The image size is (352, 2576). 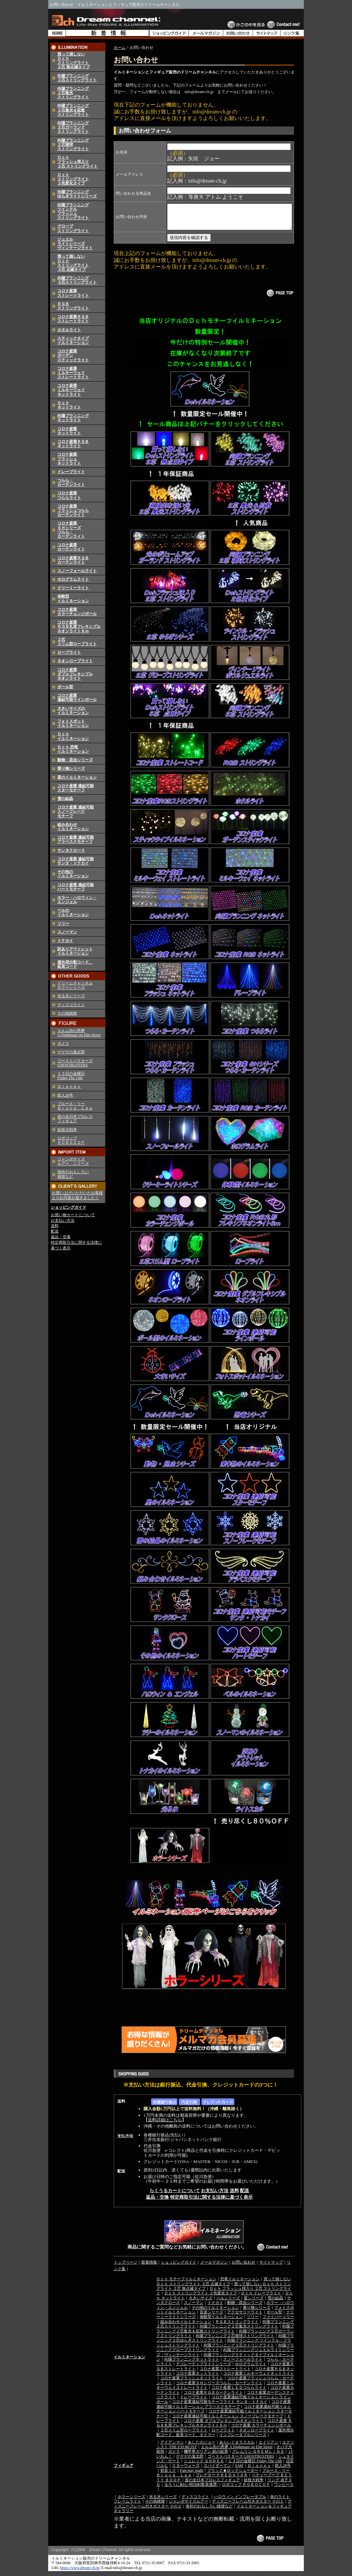 What do you see at coordinates (73, 372) in the screenshot?
I see `コロナ産業ミルキーウェイストレートライト` at bounding box center [73, 372].